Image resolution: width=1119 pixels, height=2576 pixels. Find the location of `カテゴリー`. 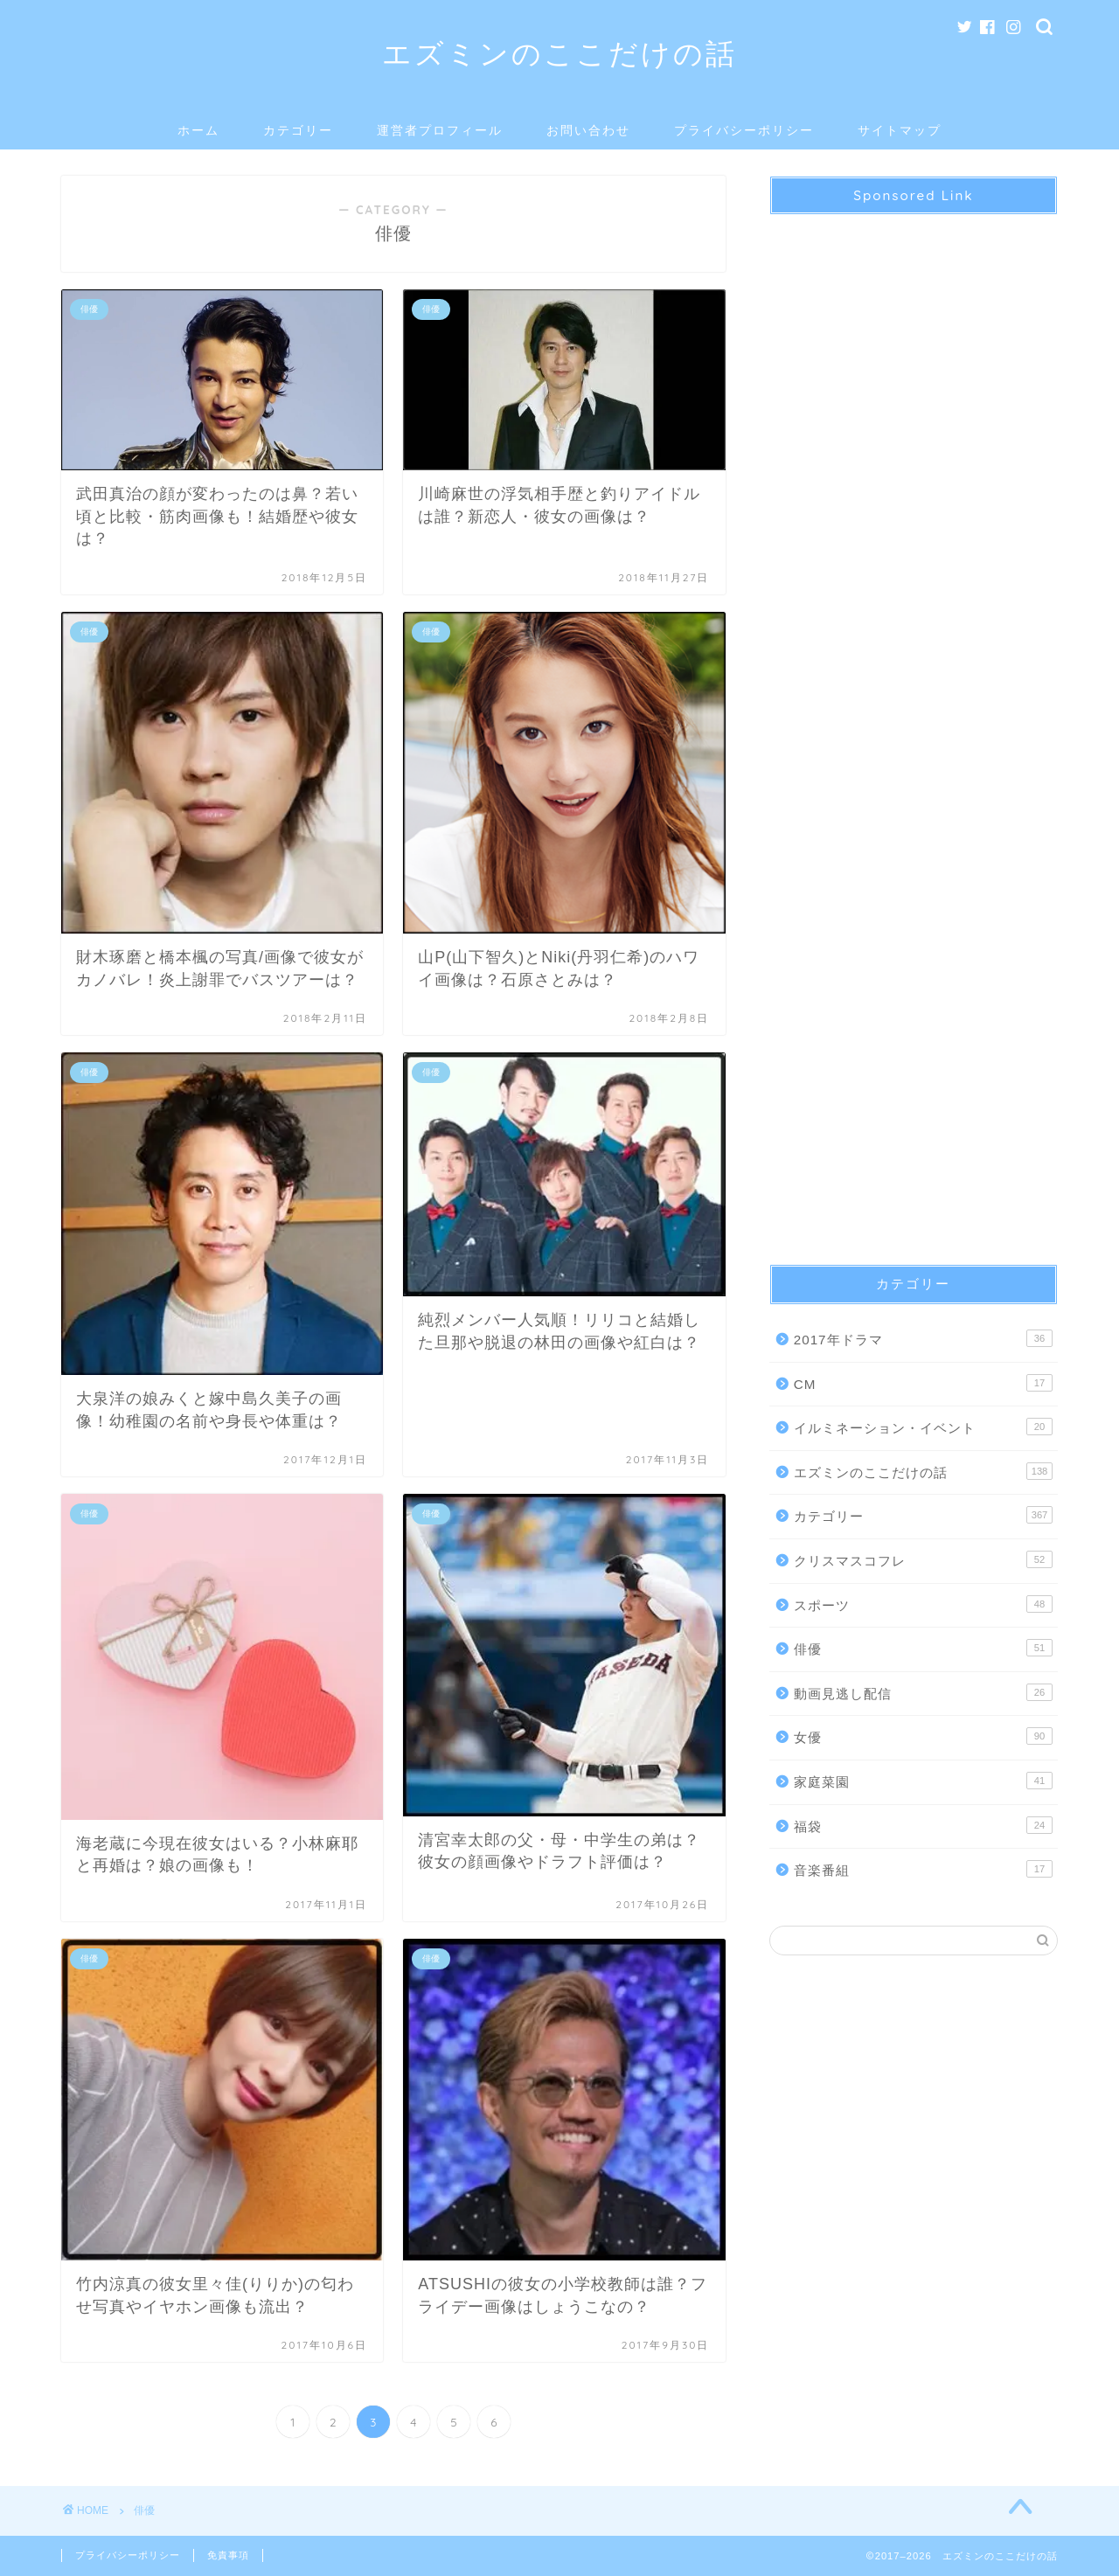

カテゴリー is located at coordinates (298, 130).